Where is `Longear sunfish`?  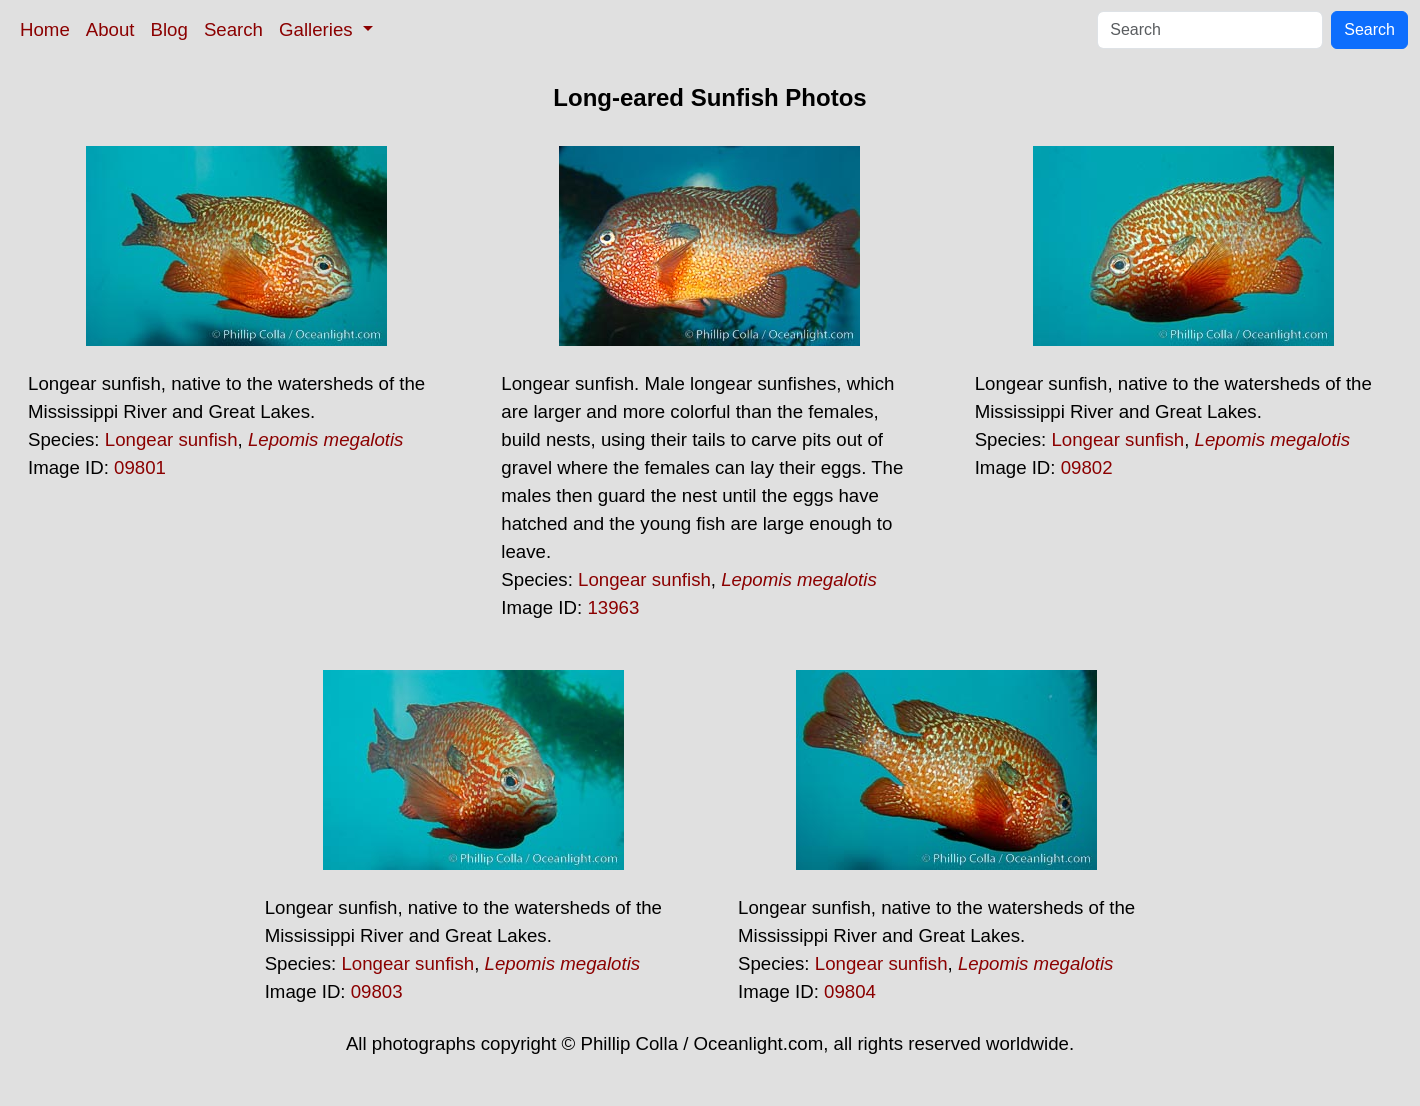
Longear sunfish is located at coordinates (171, 439).